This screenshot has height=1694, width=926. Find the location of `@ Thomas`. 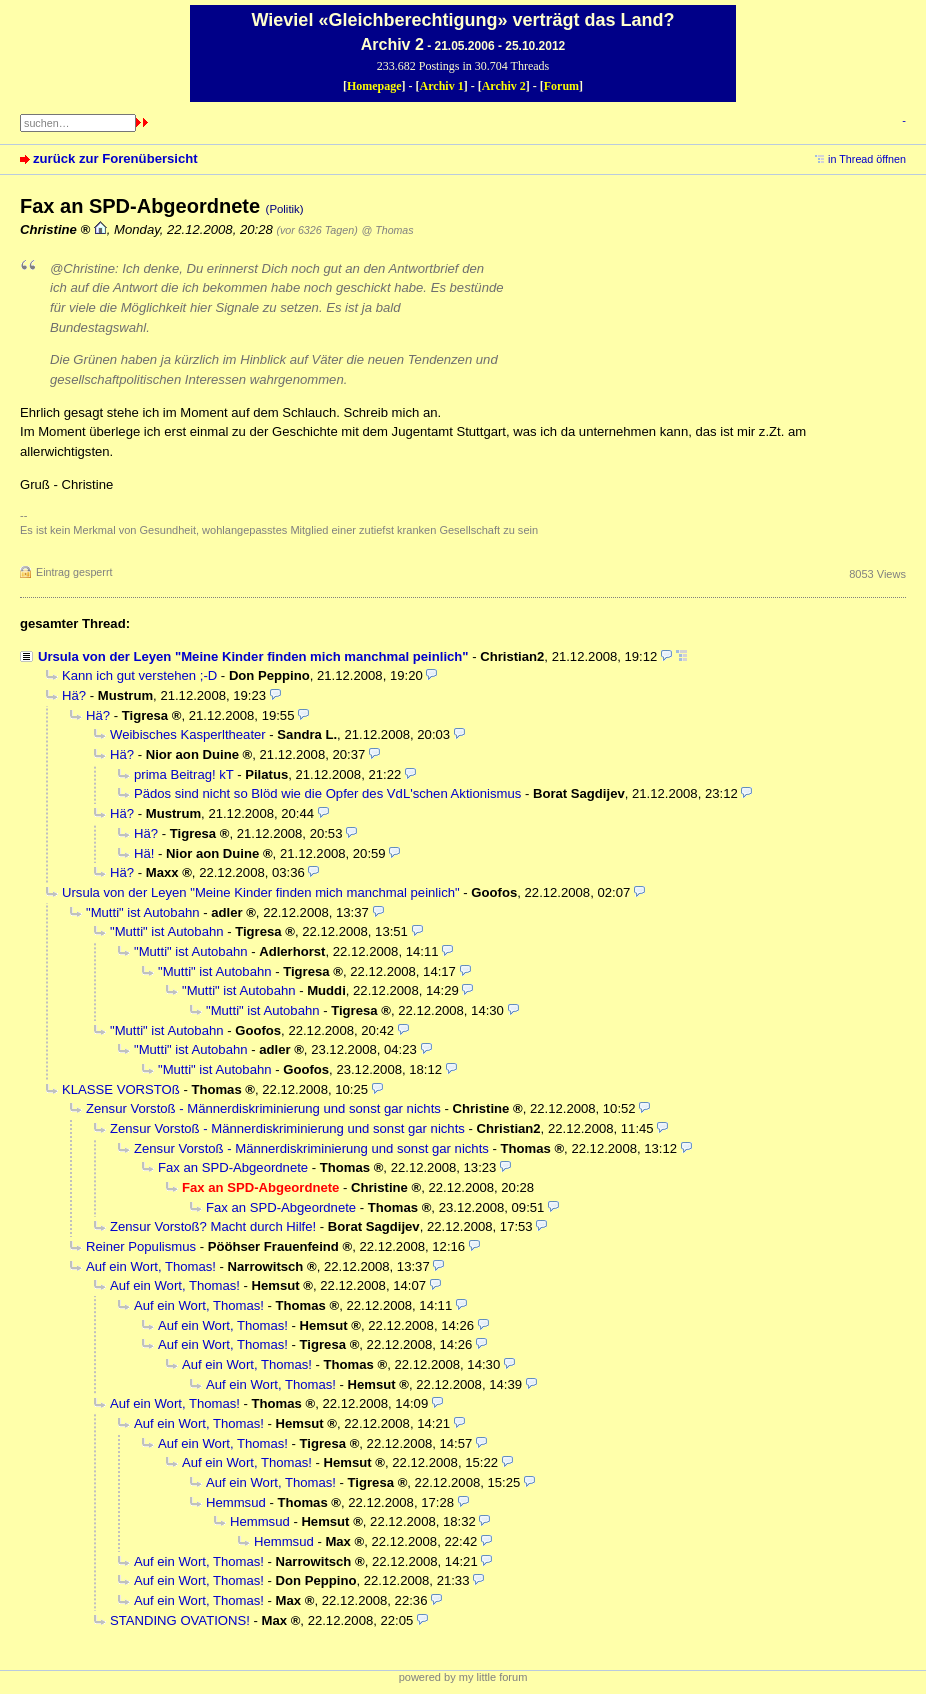

@ Thomas is located at coordinates (388, 230).